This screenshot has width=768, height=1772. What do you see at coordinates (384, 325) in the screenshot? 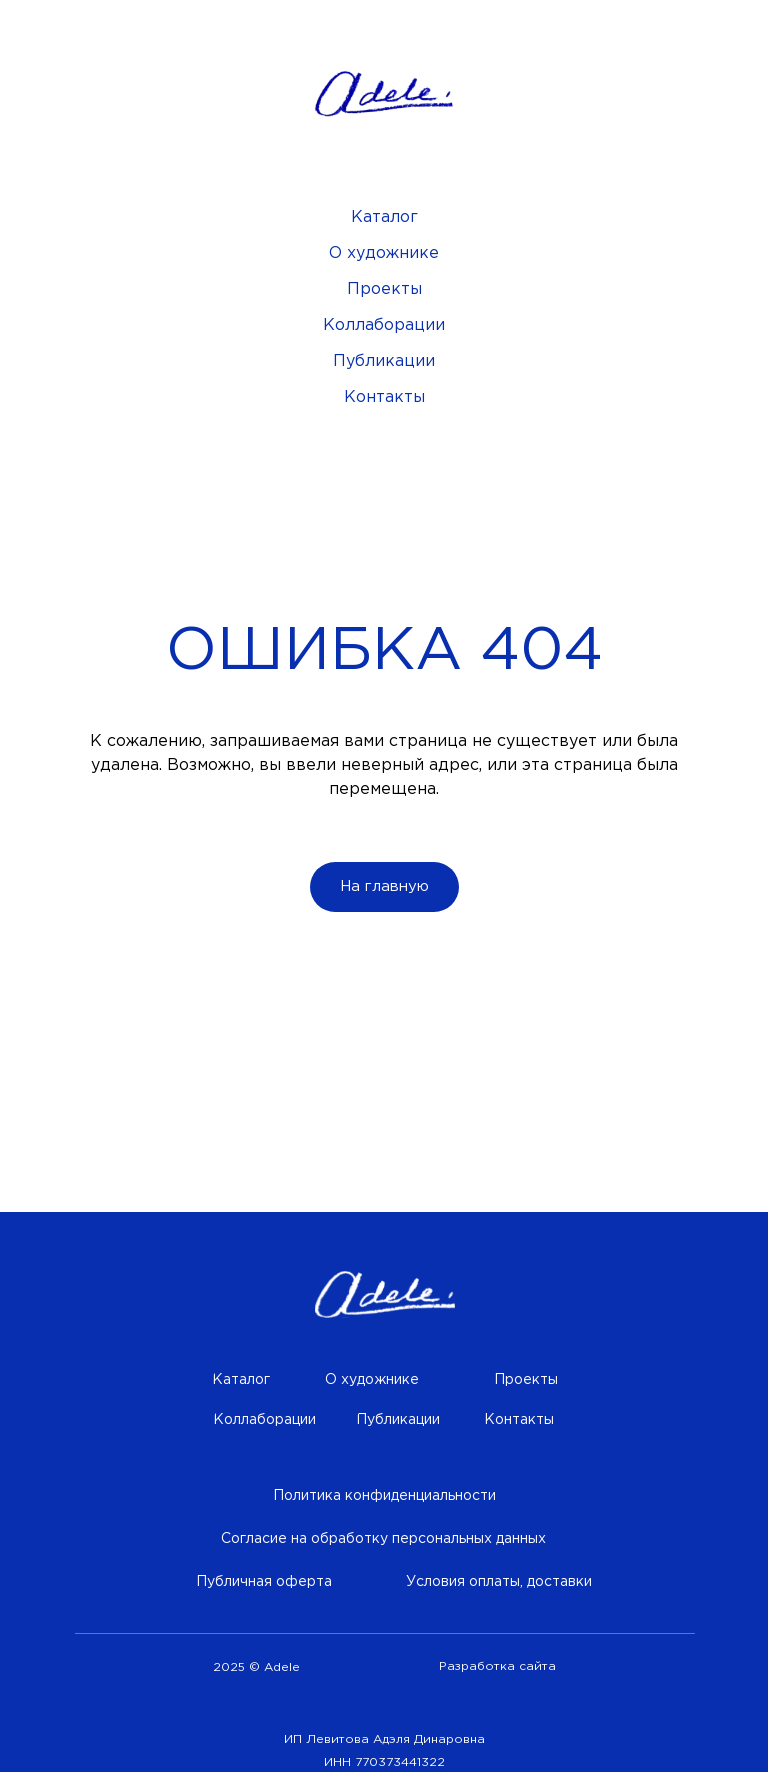
I see `Коллаборации` at bounding box center [384, 325].